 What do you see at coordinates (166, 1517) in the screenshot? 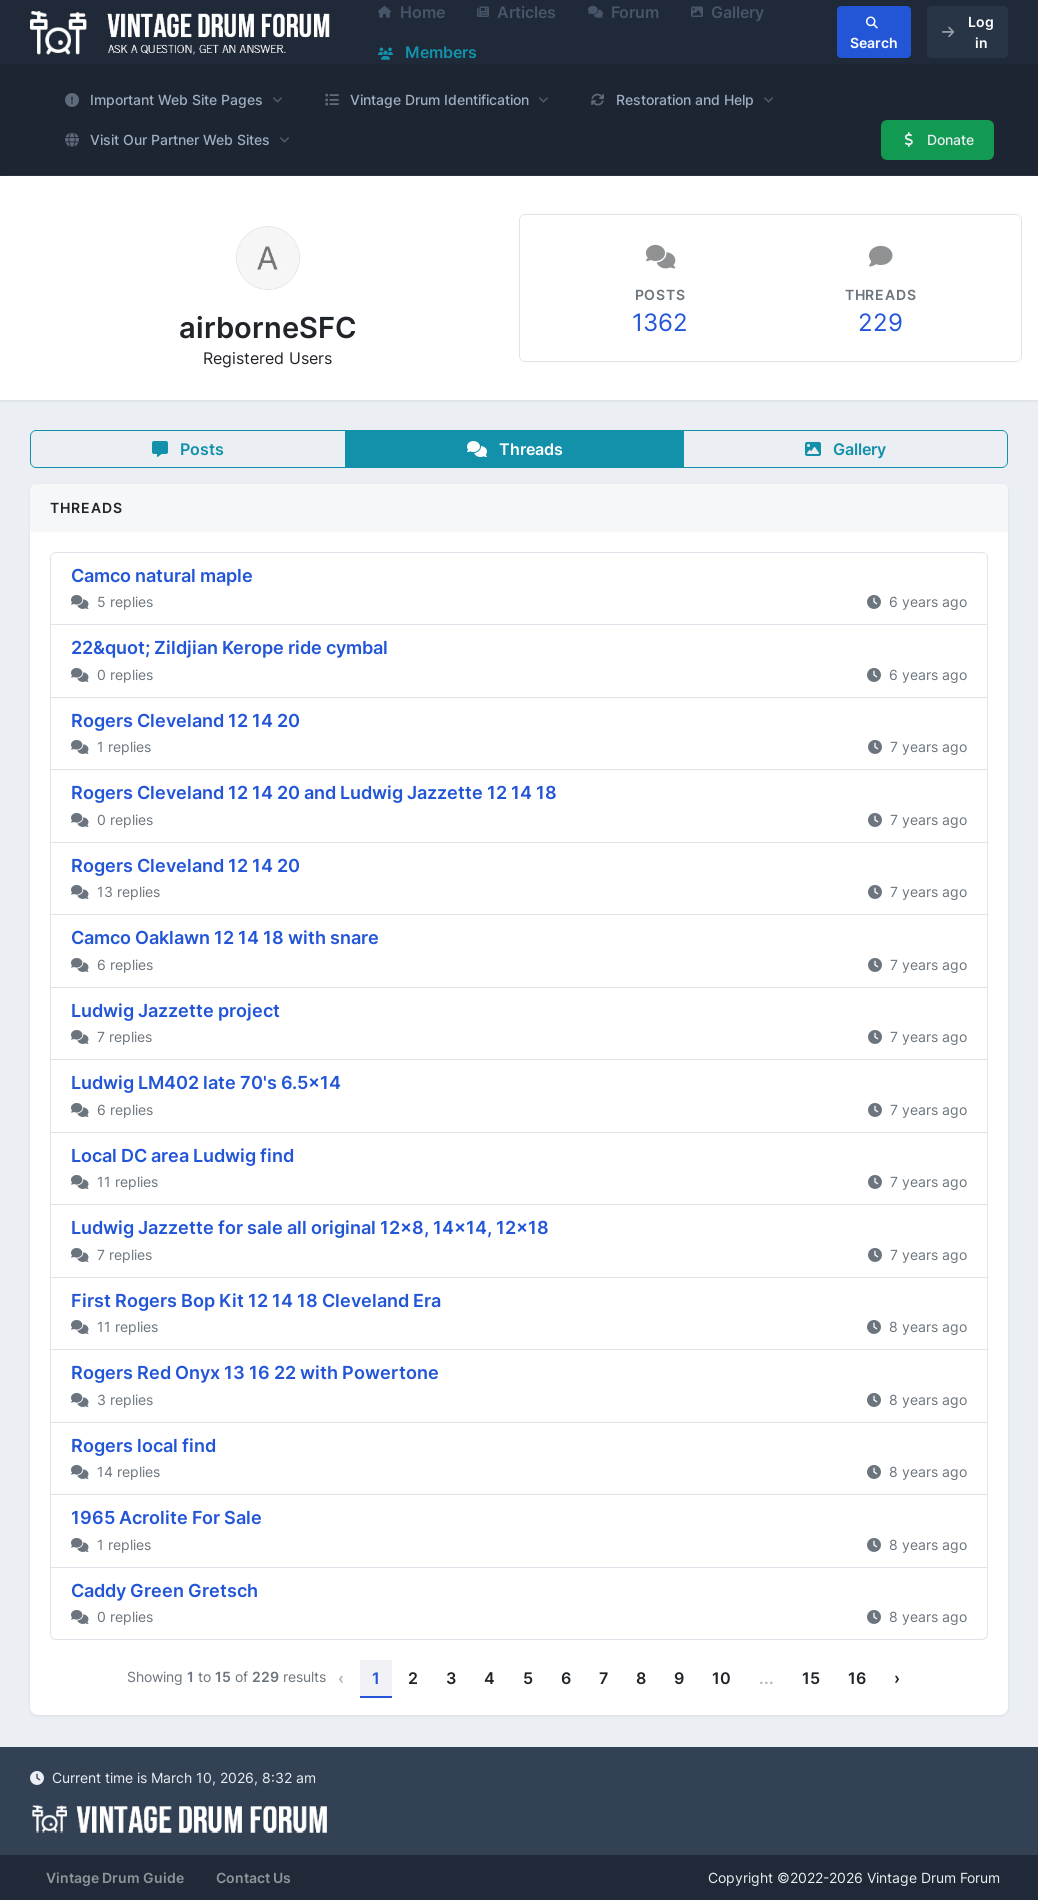
I see `1965 Acrolite For Sale` at bounding box center [166, 1517].